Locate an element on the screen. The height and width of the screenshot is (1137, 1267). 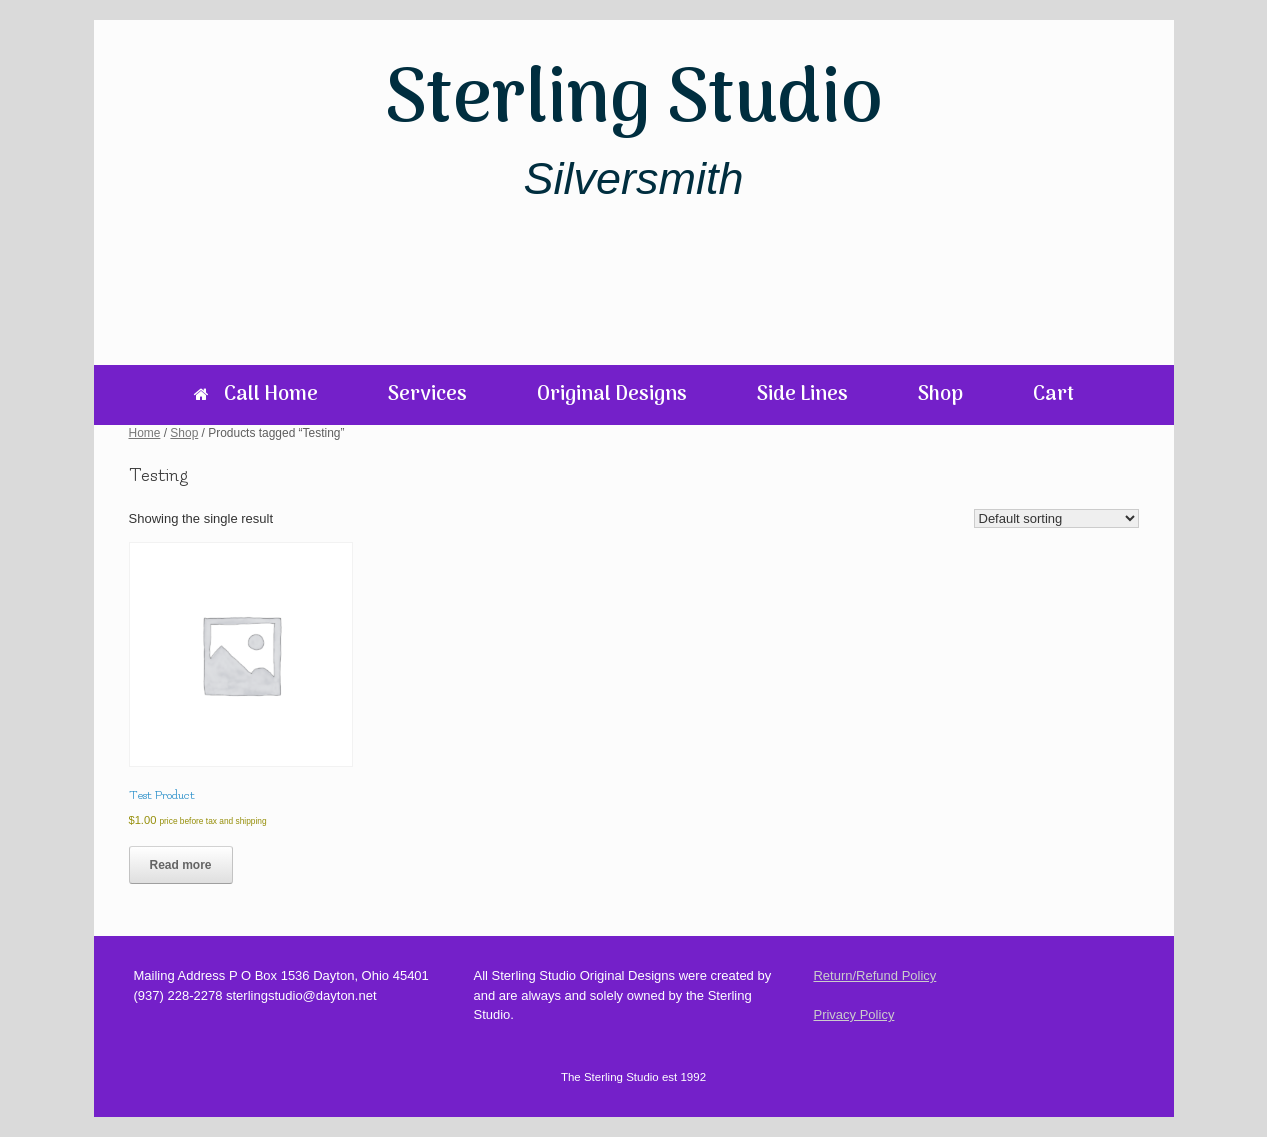
Original Designs is located at coordinates (612, 395).